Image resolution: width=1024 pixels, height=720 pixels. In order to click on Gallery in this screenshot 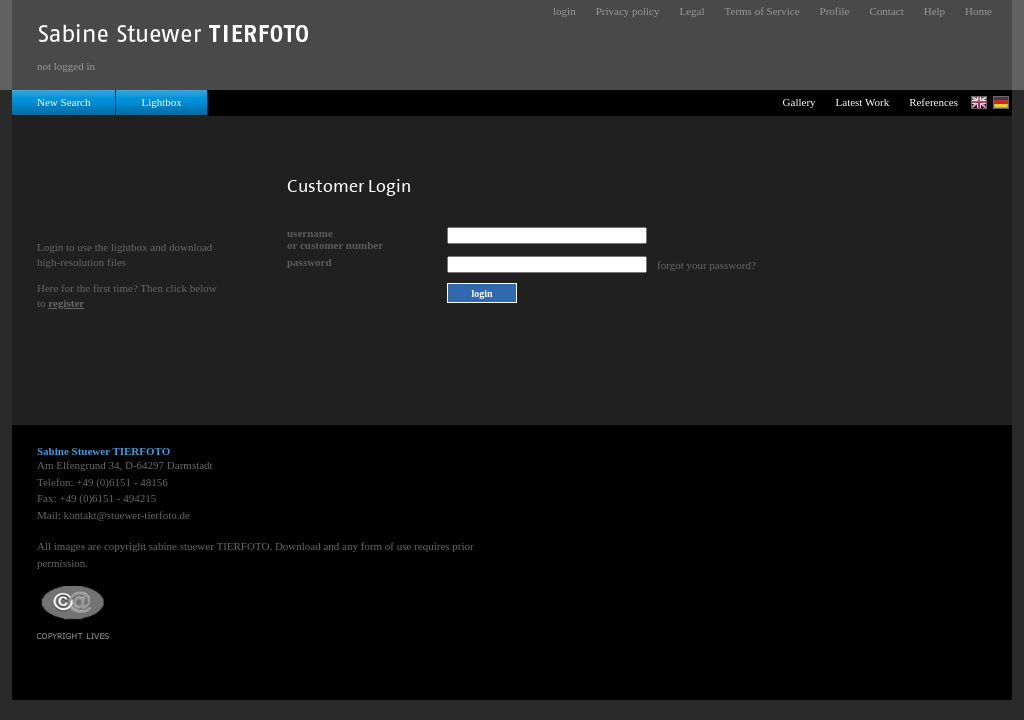, I will do `click(799, 102)`.